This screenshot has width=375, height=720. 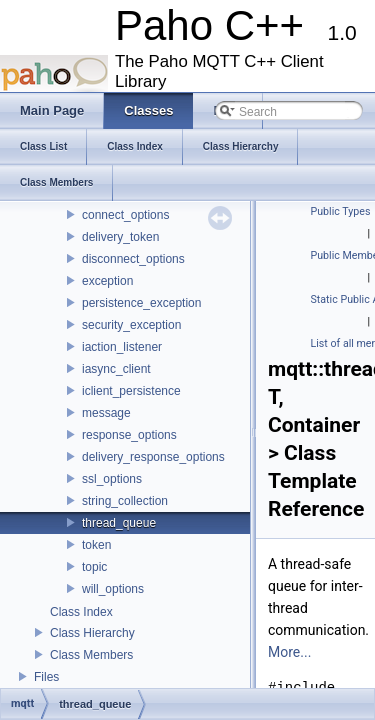 I want to click on string_collection, so click(x=125, y=501).